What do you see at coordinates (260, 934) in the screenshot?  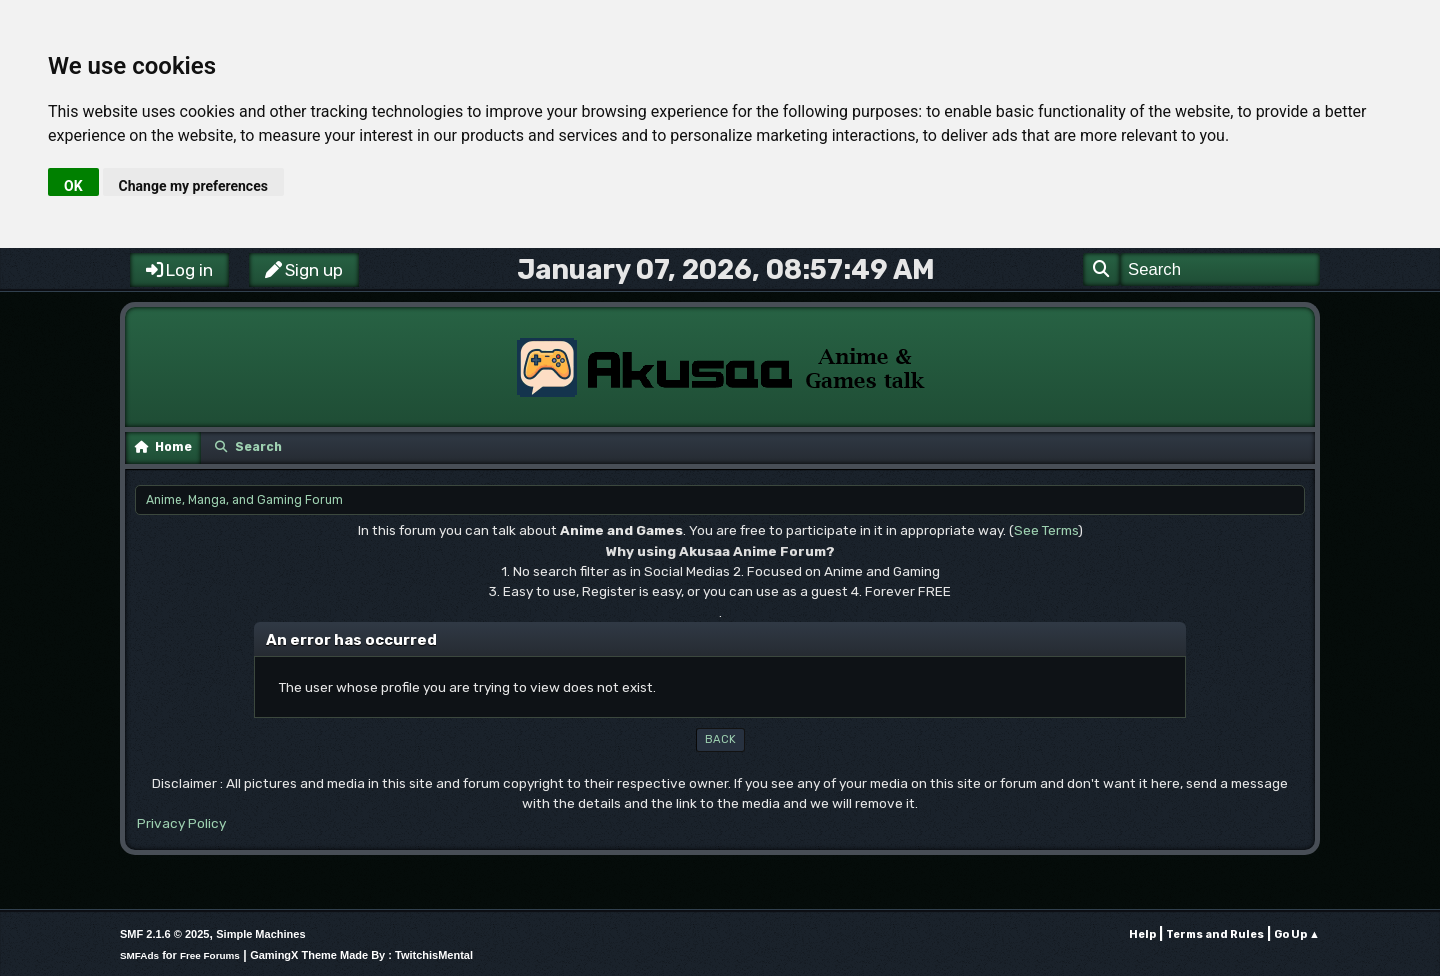 I see `Simple Machines` at bounding box center [260, 934].